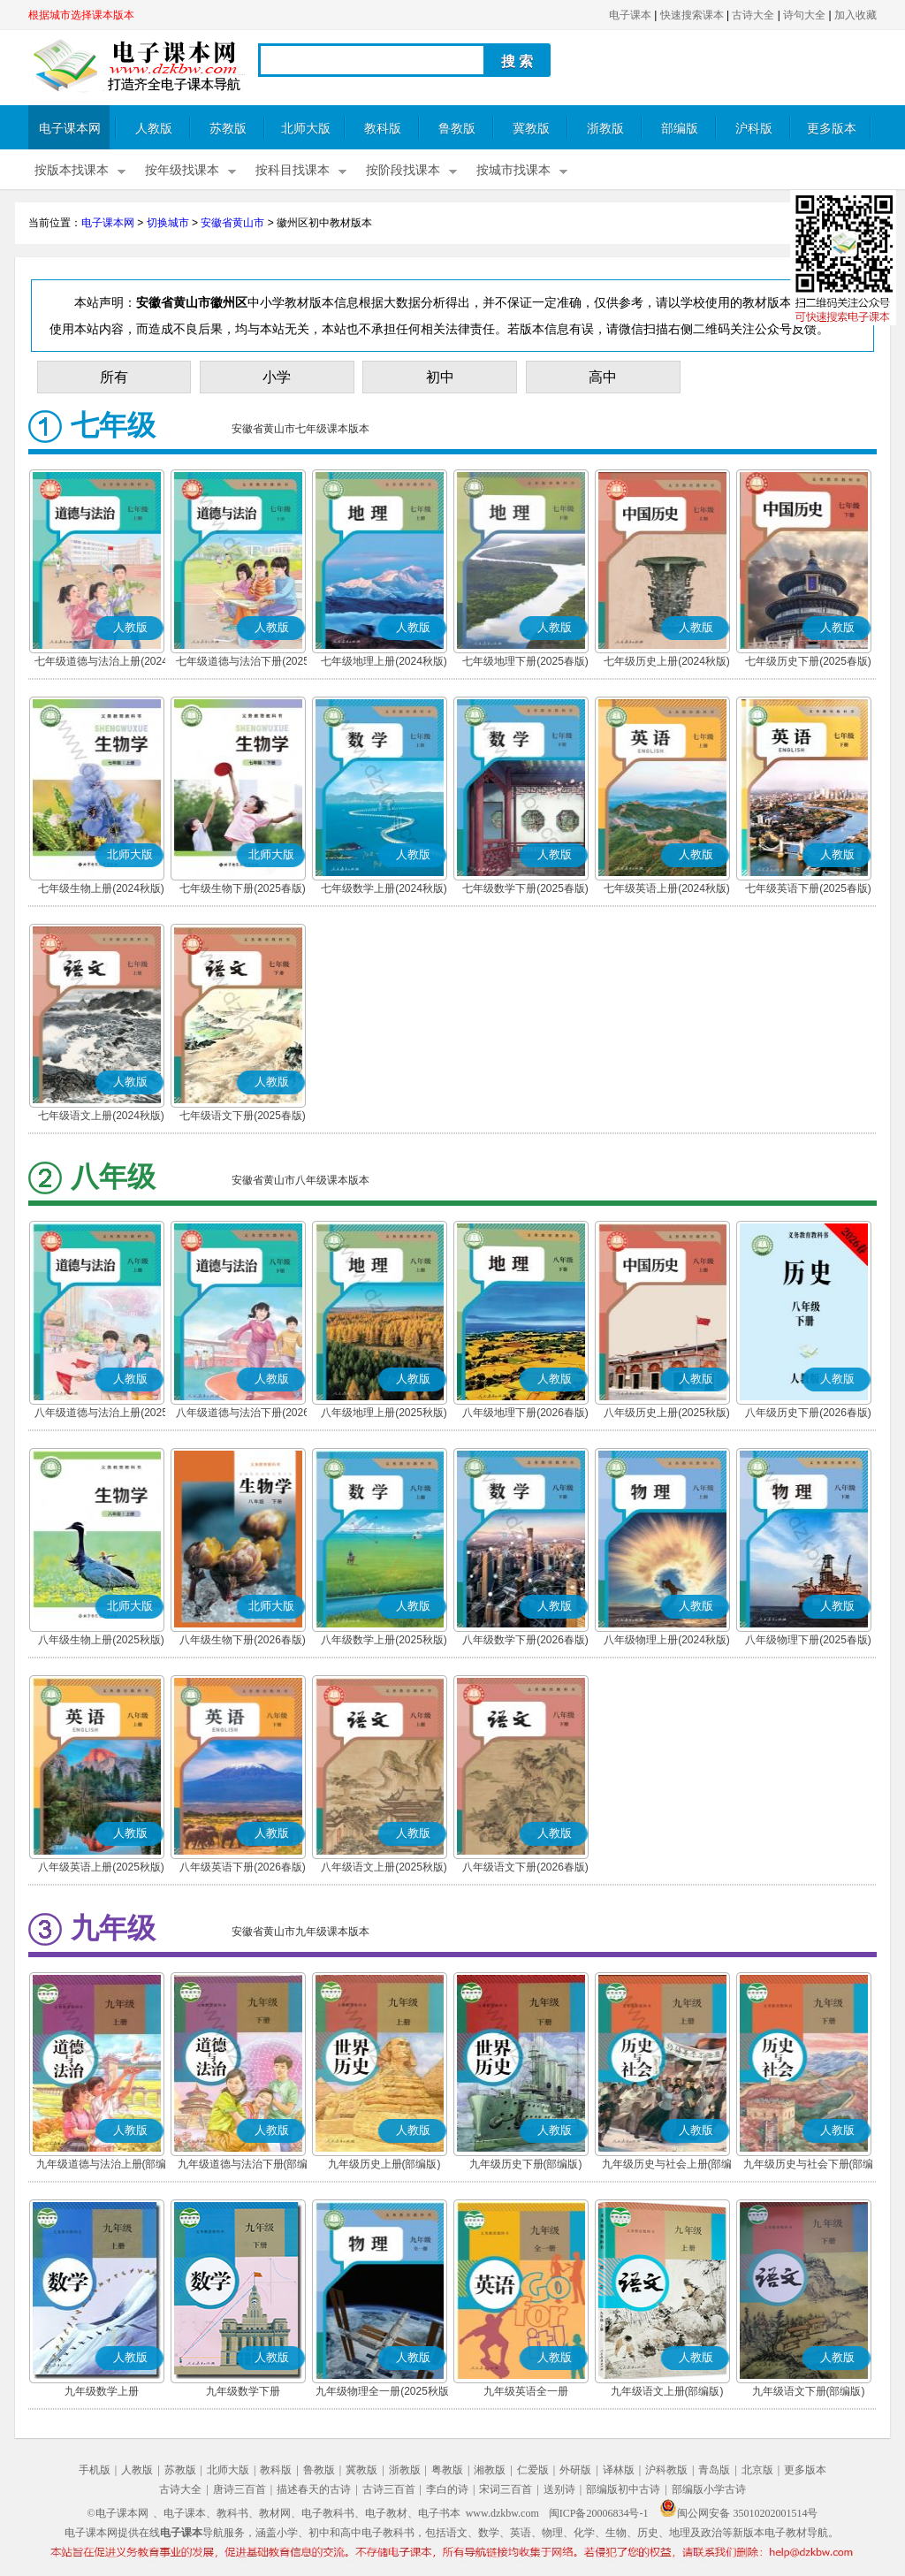 This screenshot has width=905, height=2576. What do you see at coordinates (531, 128) in the screenshot?
I see `冀教版` at bounding box center [531, 128].